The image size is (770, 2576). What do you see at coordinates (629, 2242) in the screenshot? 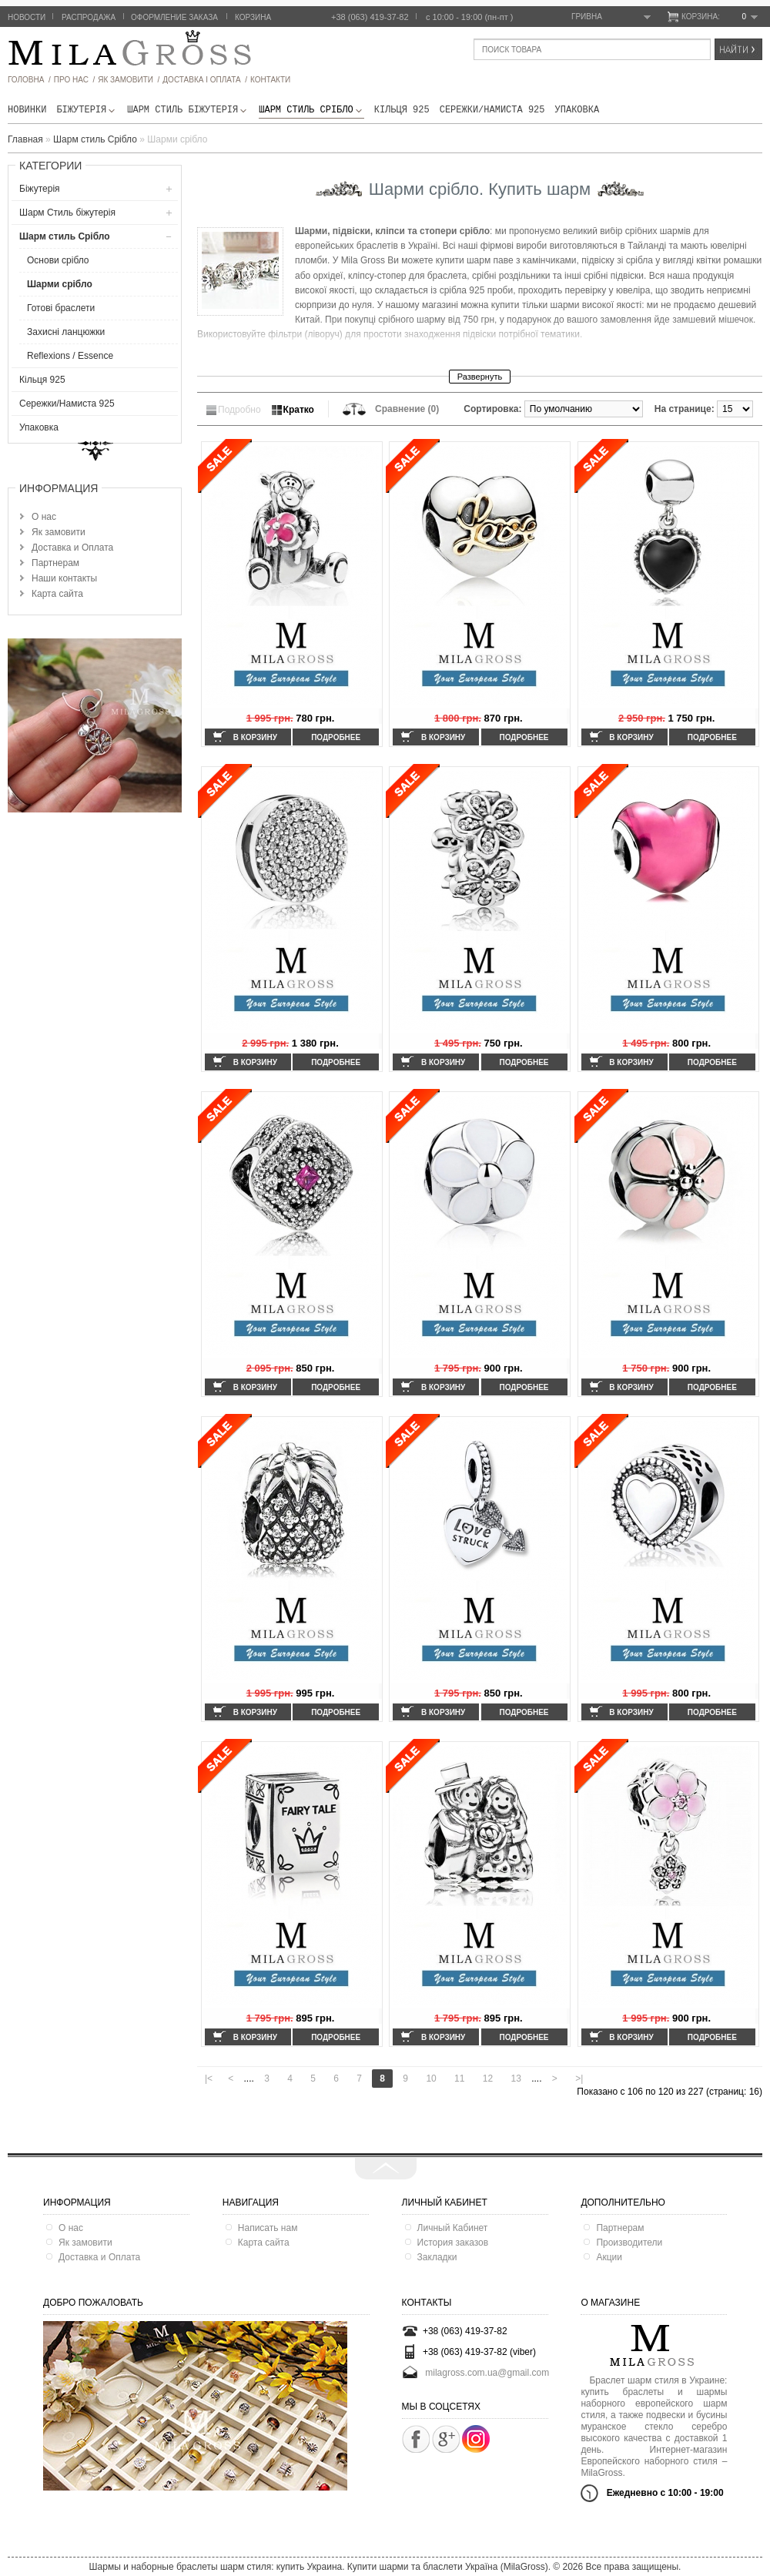
I see `Производители` at bounding box center [629, 2242].